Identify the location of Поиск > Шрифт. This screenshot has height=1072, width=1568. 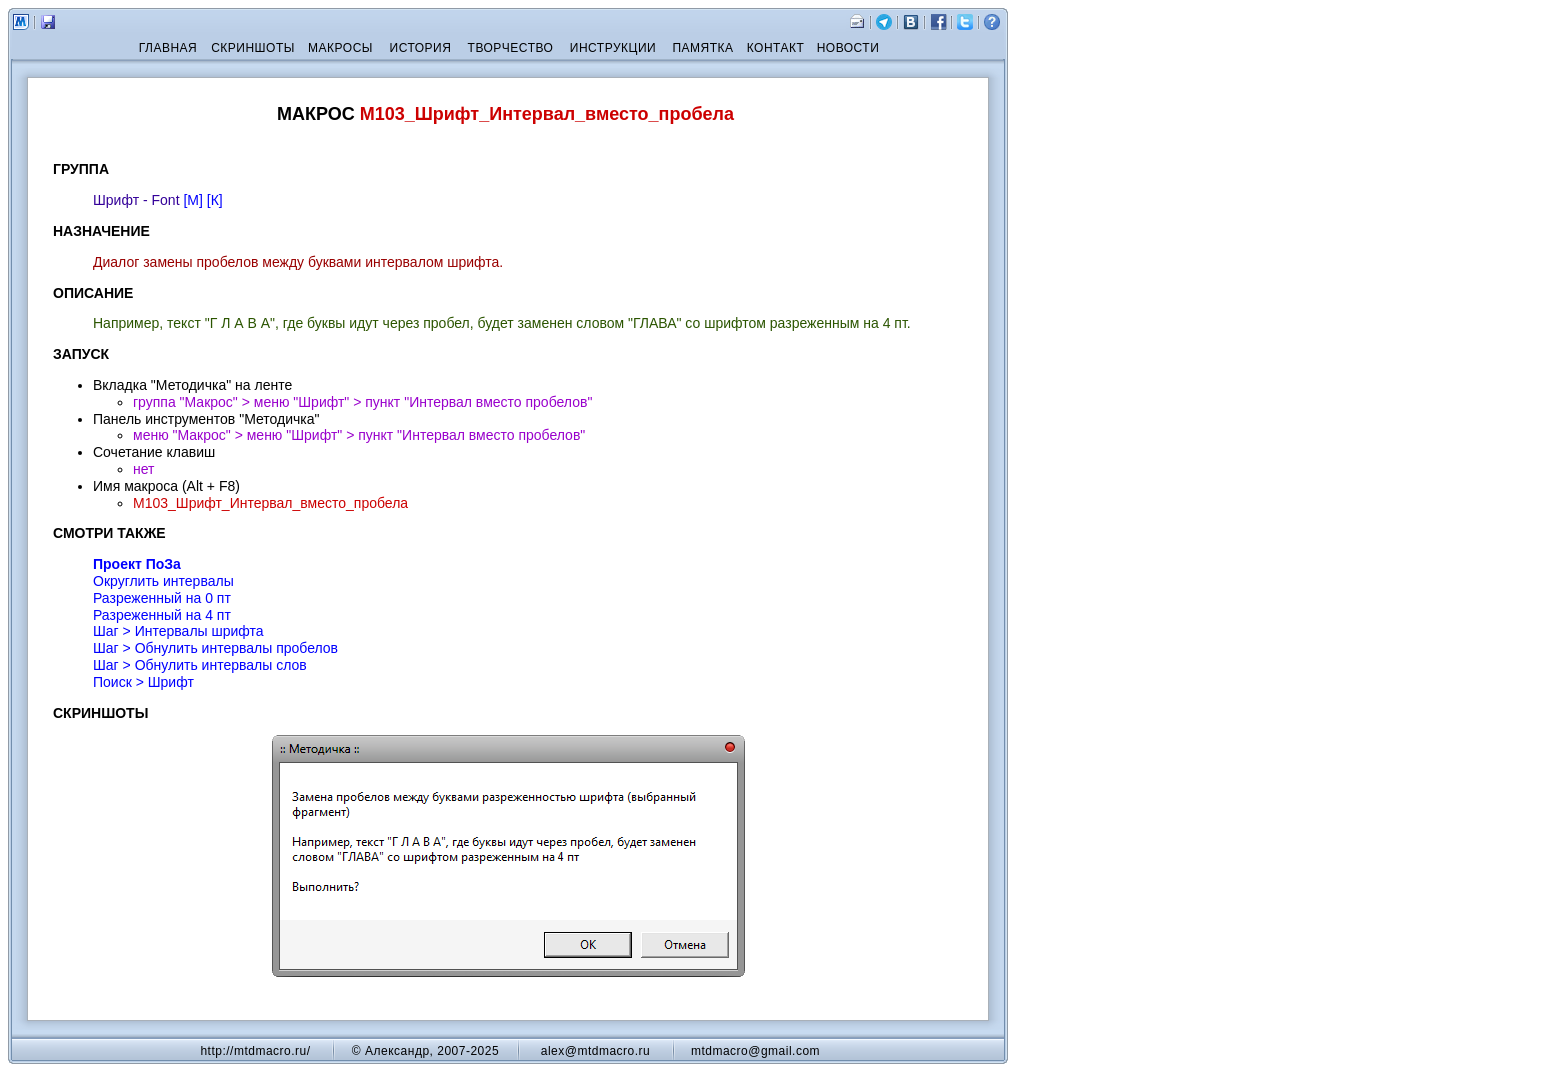
(143, 682).